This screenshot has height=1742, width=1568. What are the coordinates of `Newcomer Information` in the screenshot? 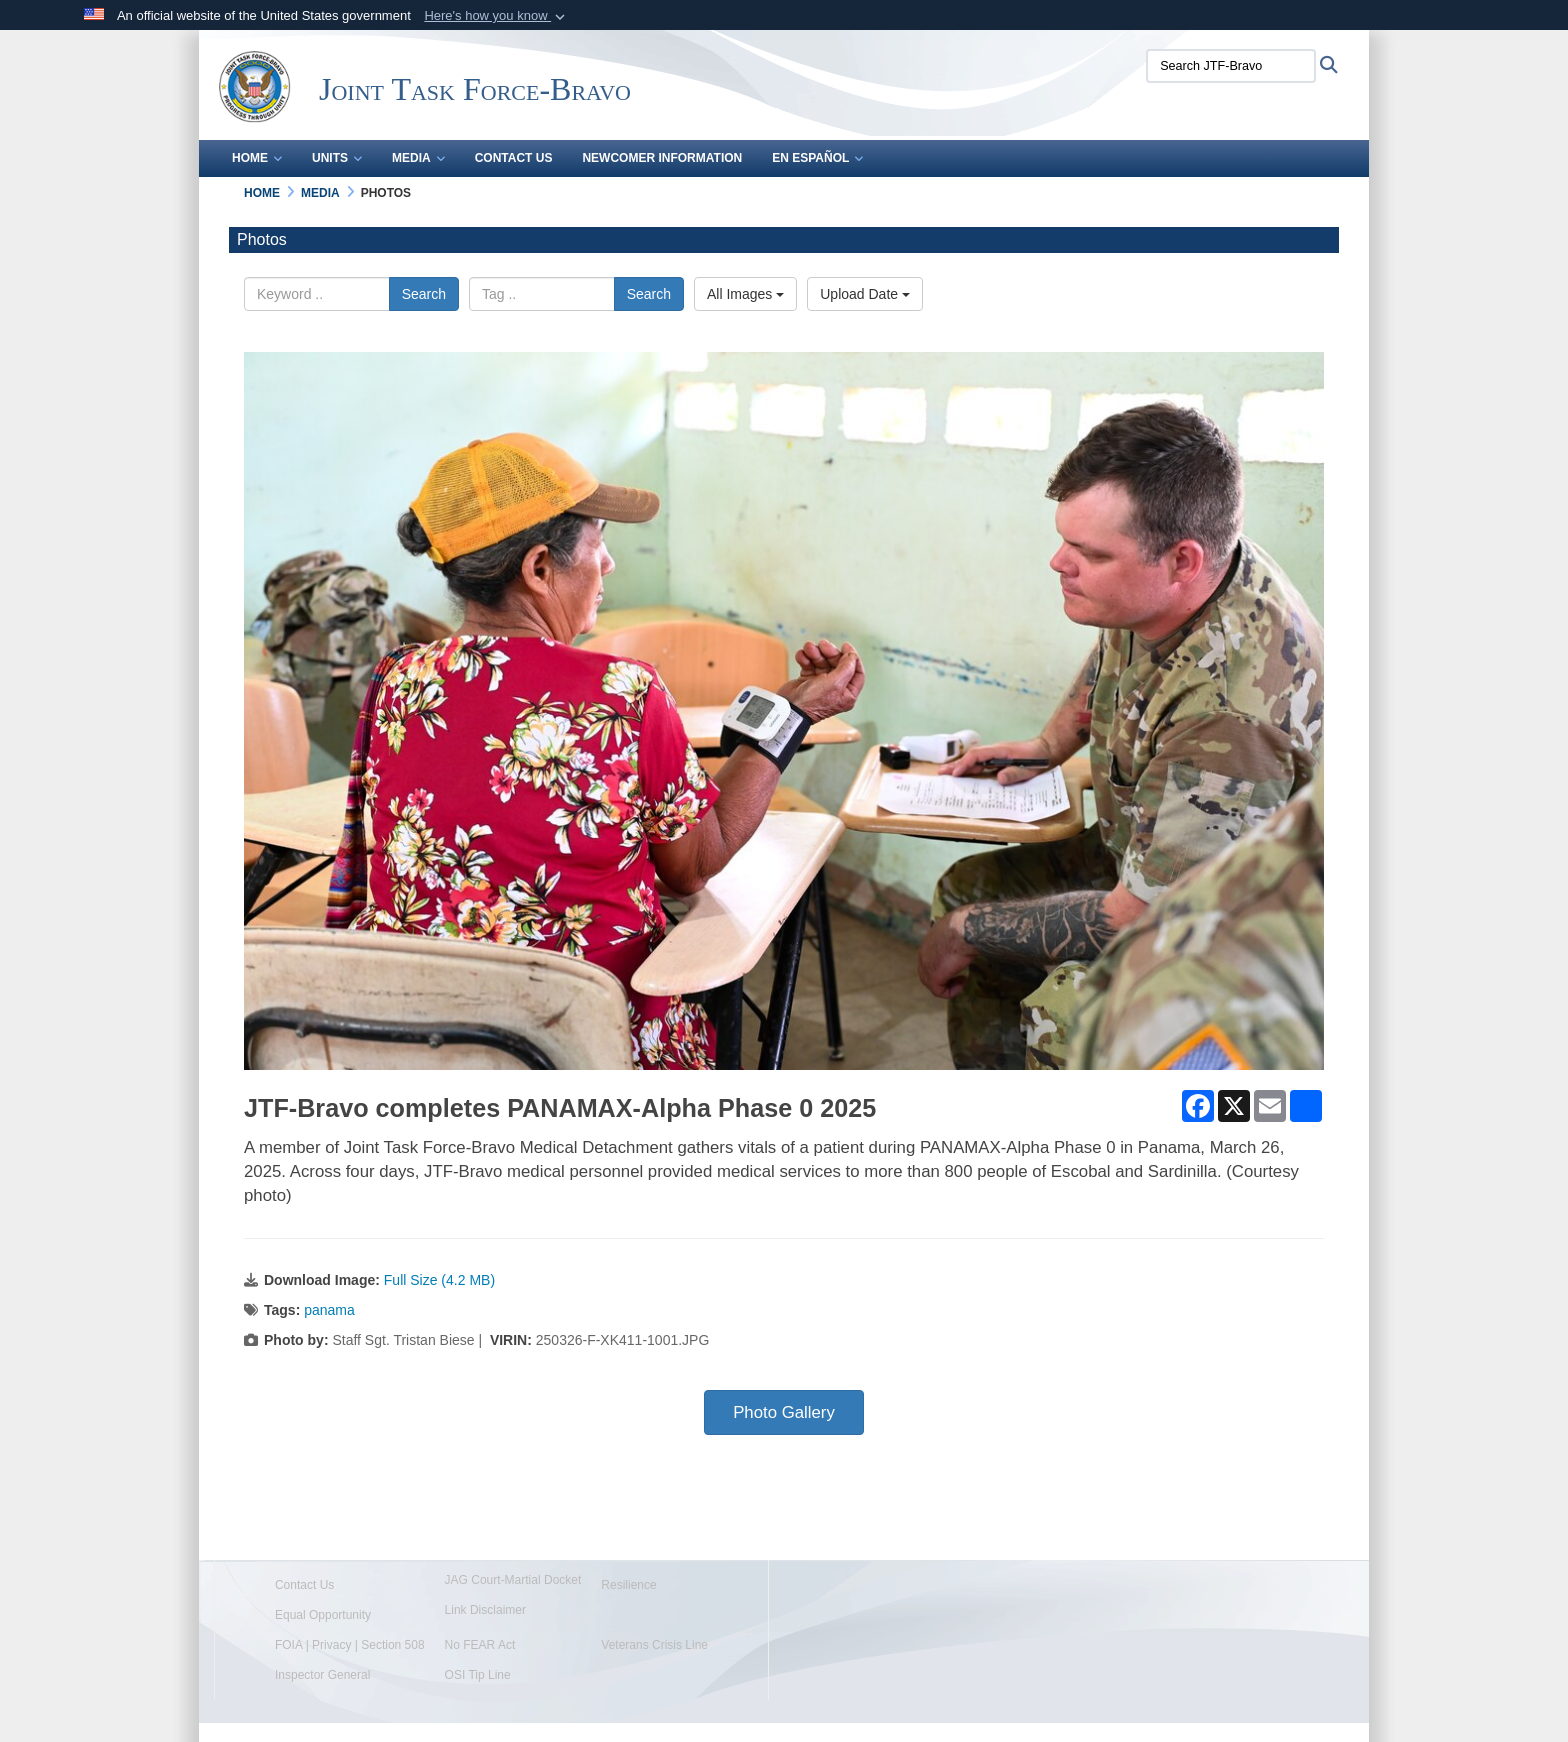 It's located at (662, 158).